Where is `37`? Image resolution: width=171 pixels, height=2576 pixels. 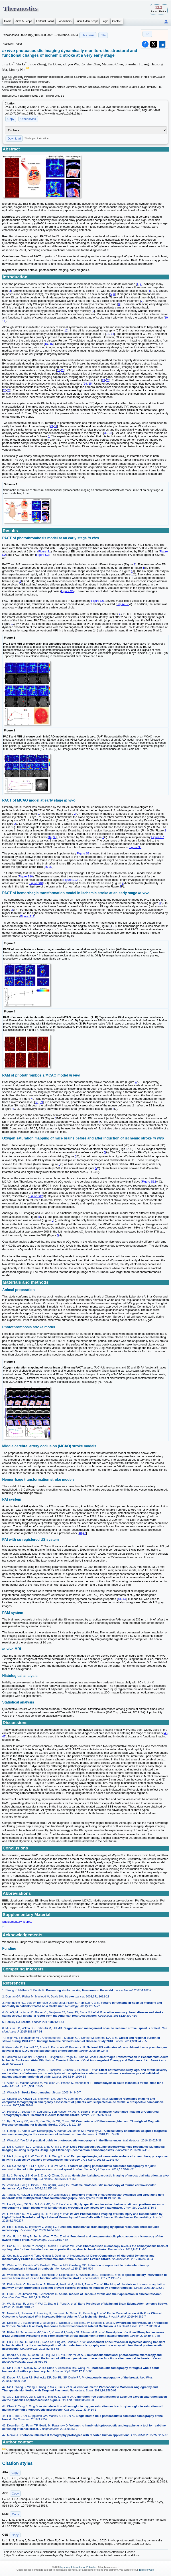
37 is located at coordinates (51, 866).